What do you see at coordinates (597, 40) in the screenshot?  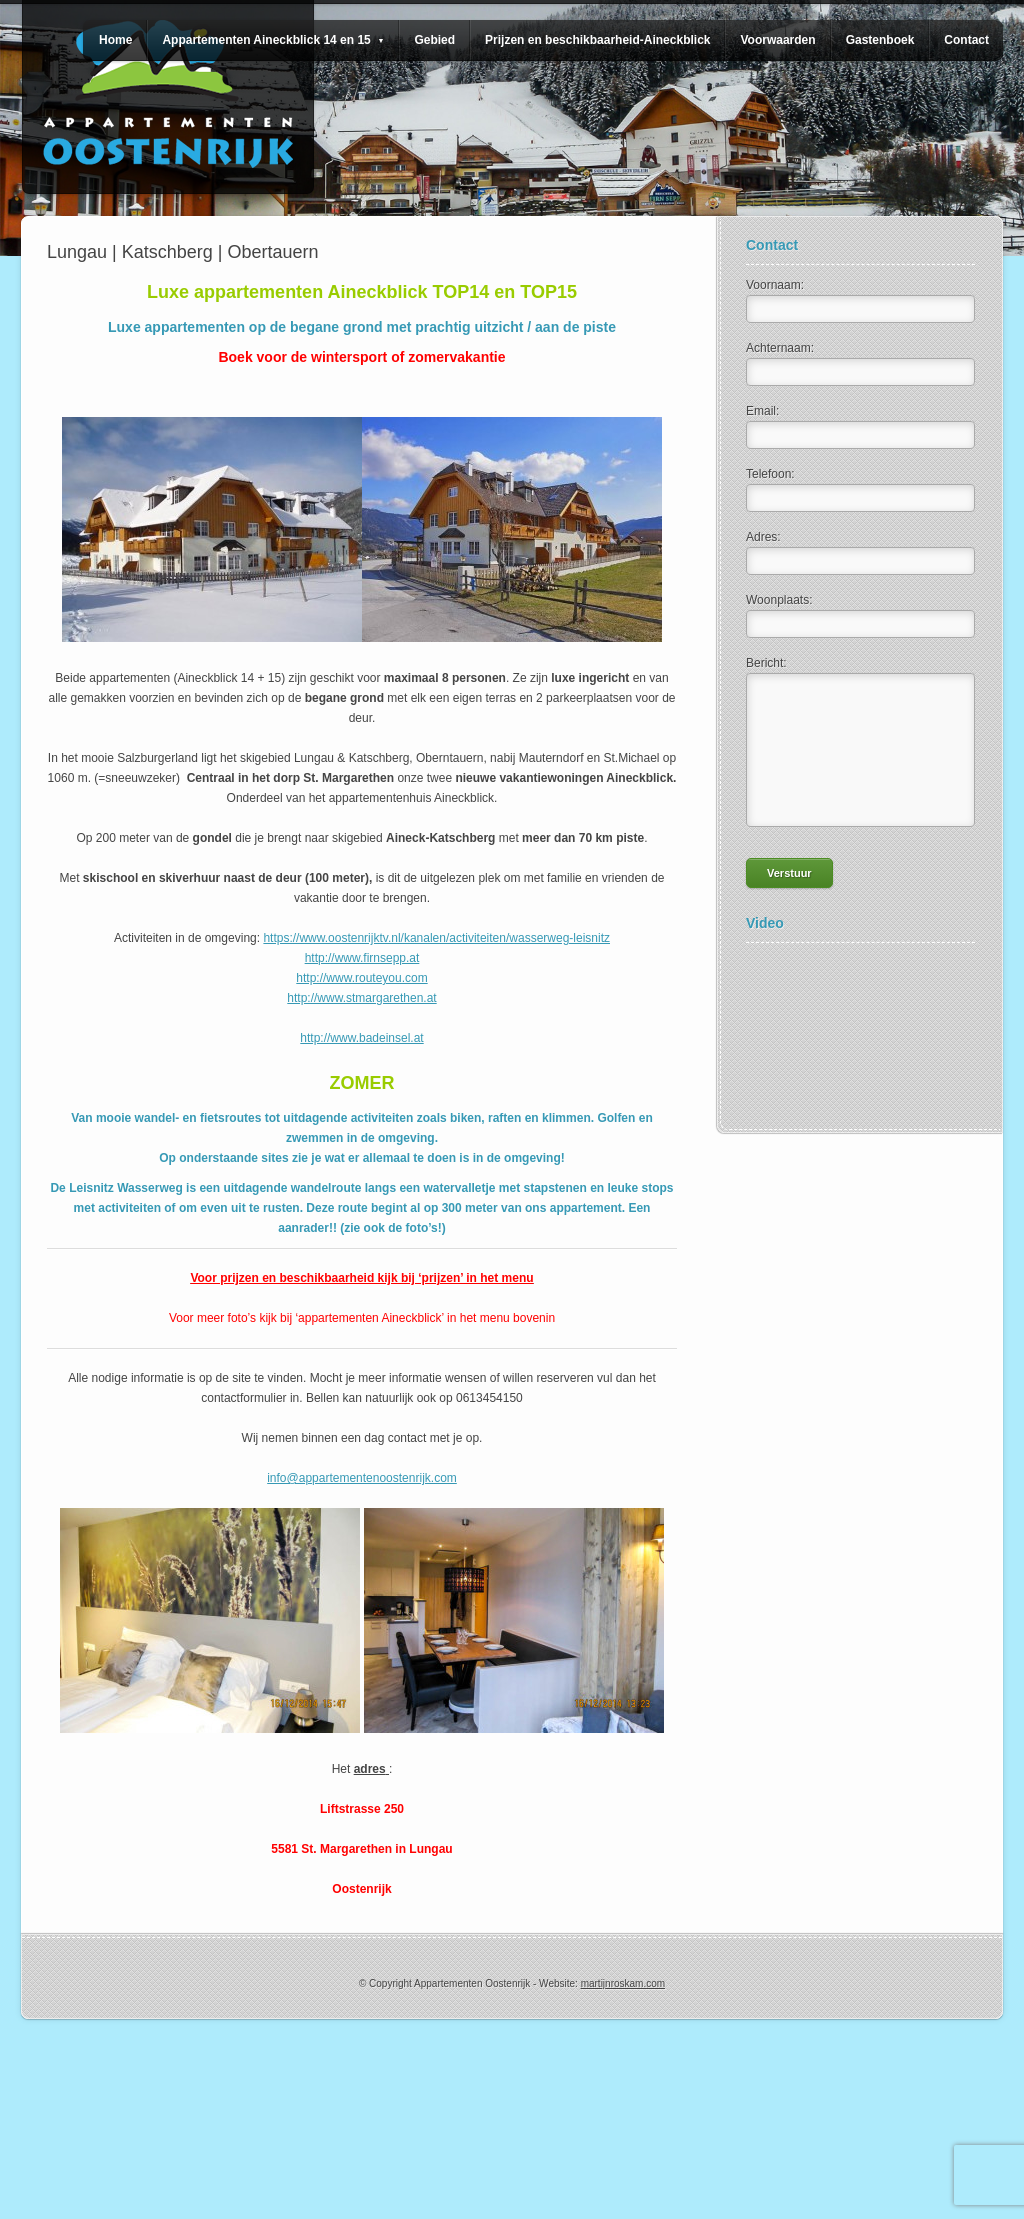 I see `Prijzen en beschikbaarheid-Aineckblick` at bounding box center [597, 40].